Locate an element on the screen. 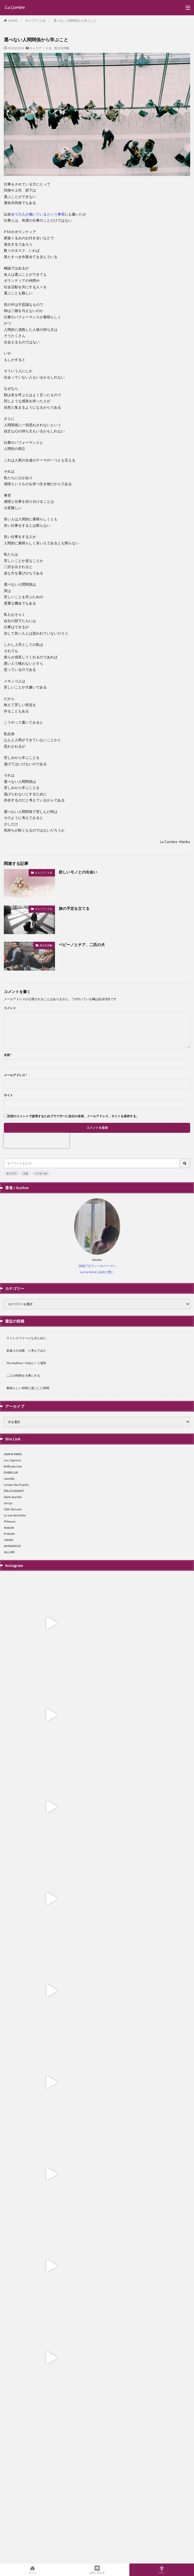 This screenshot has width=194, height=2576. AMANDOLE is located at coordinates (12, 1546).